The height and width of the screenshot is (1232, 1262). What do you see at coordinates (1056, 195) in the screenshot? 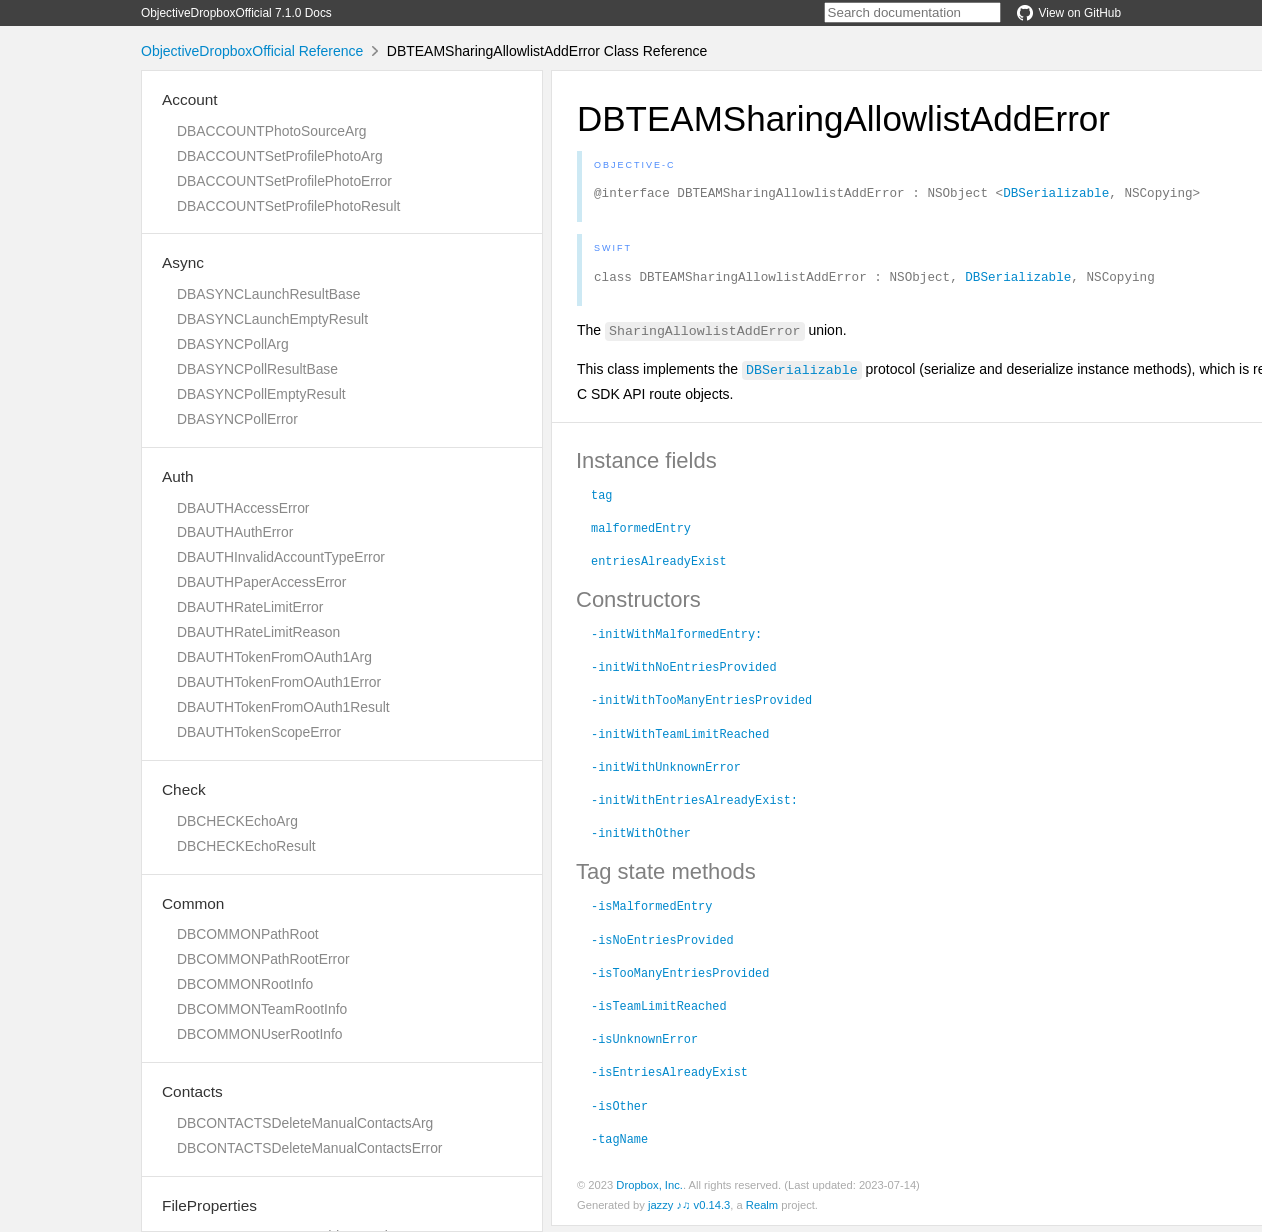
I see `DBSerializable` at bounding box center [1056, 195].